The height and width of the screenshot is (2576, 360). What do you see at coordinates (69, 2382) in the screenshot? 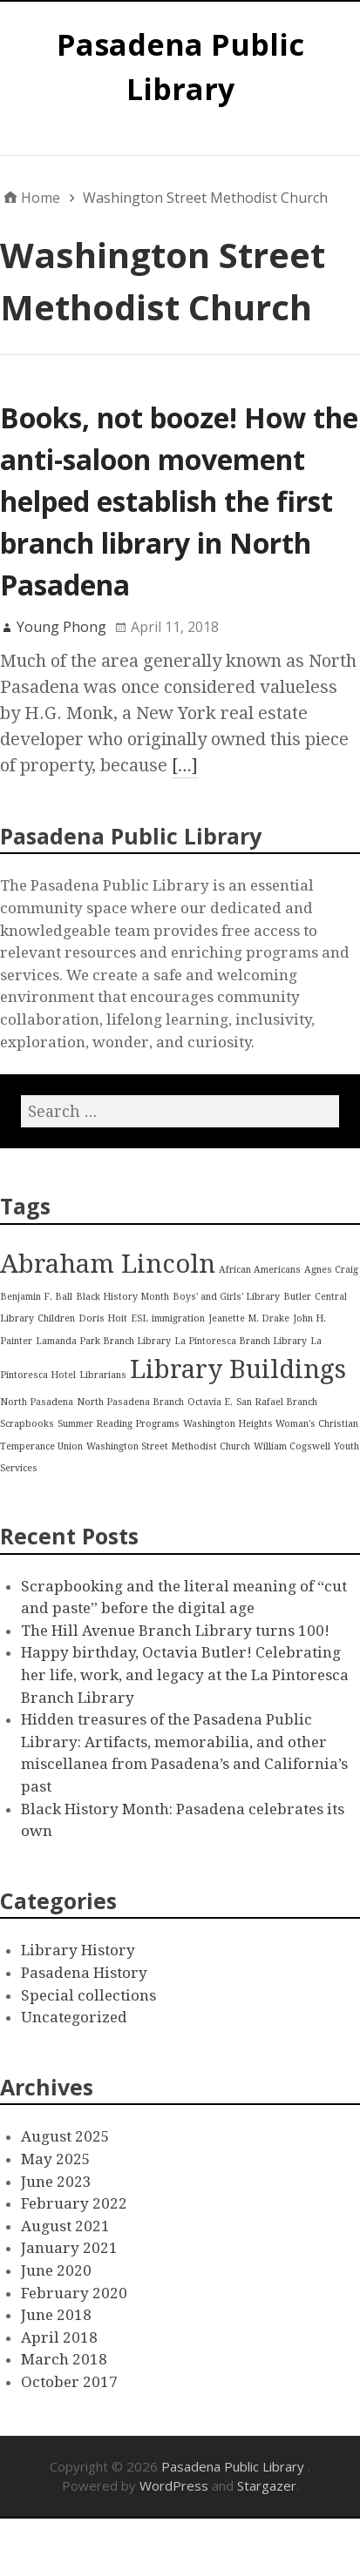
I see `October 2017` at bounding box center [69, 2382].